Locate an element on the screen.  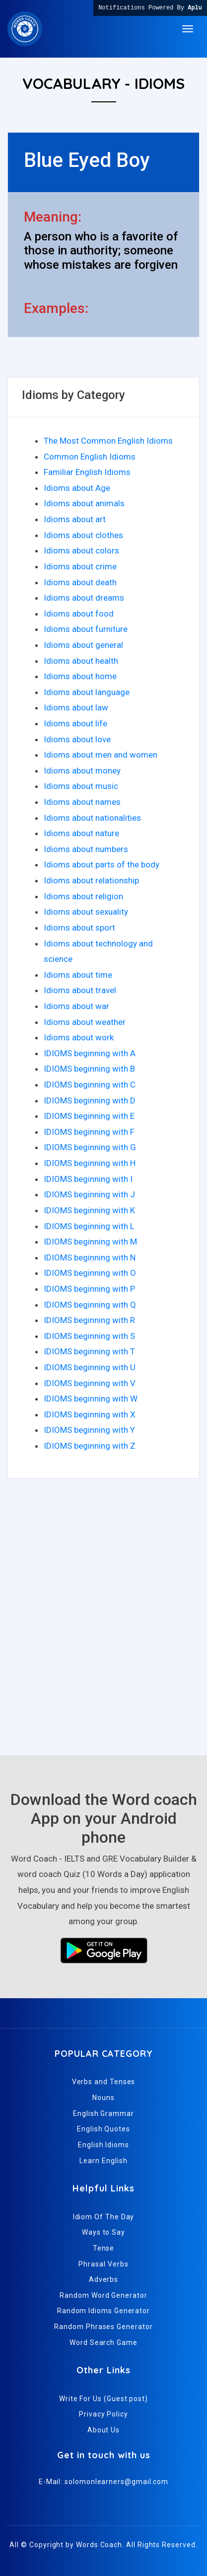
[Advertisement] is located at coordinates (103, 1621).